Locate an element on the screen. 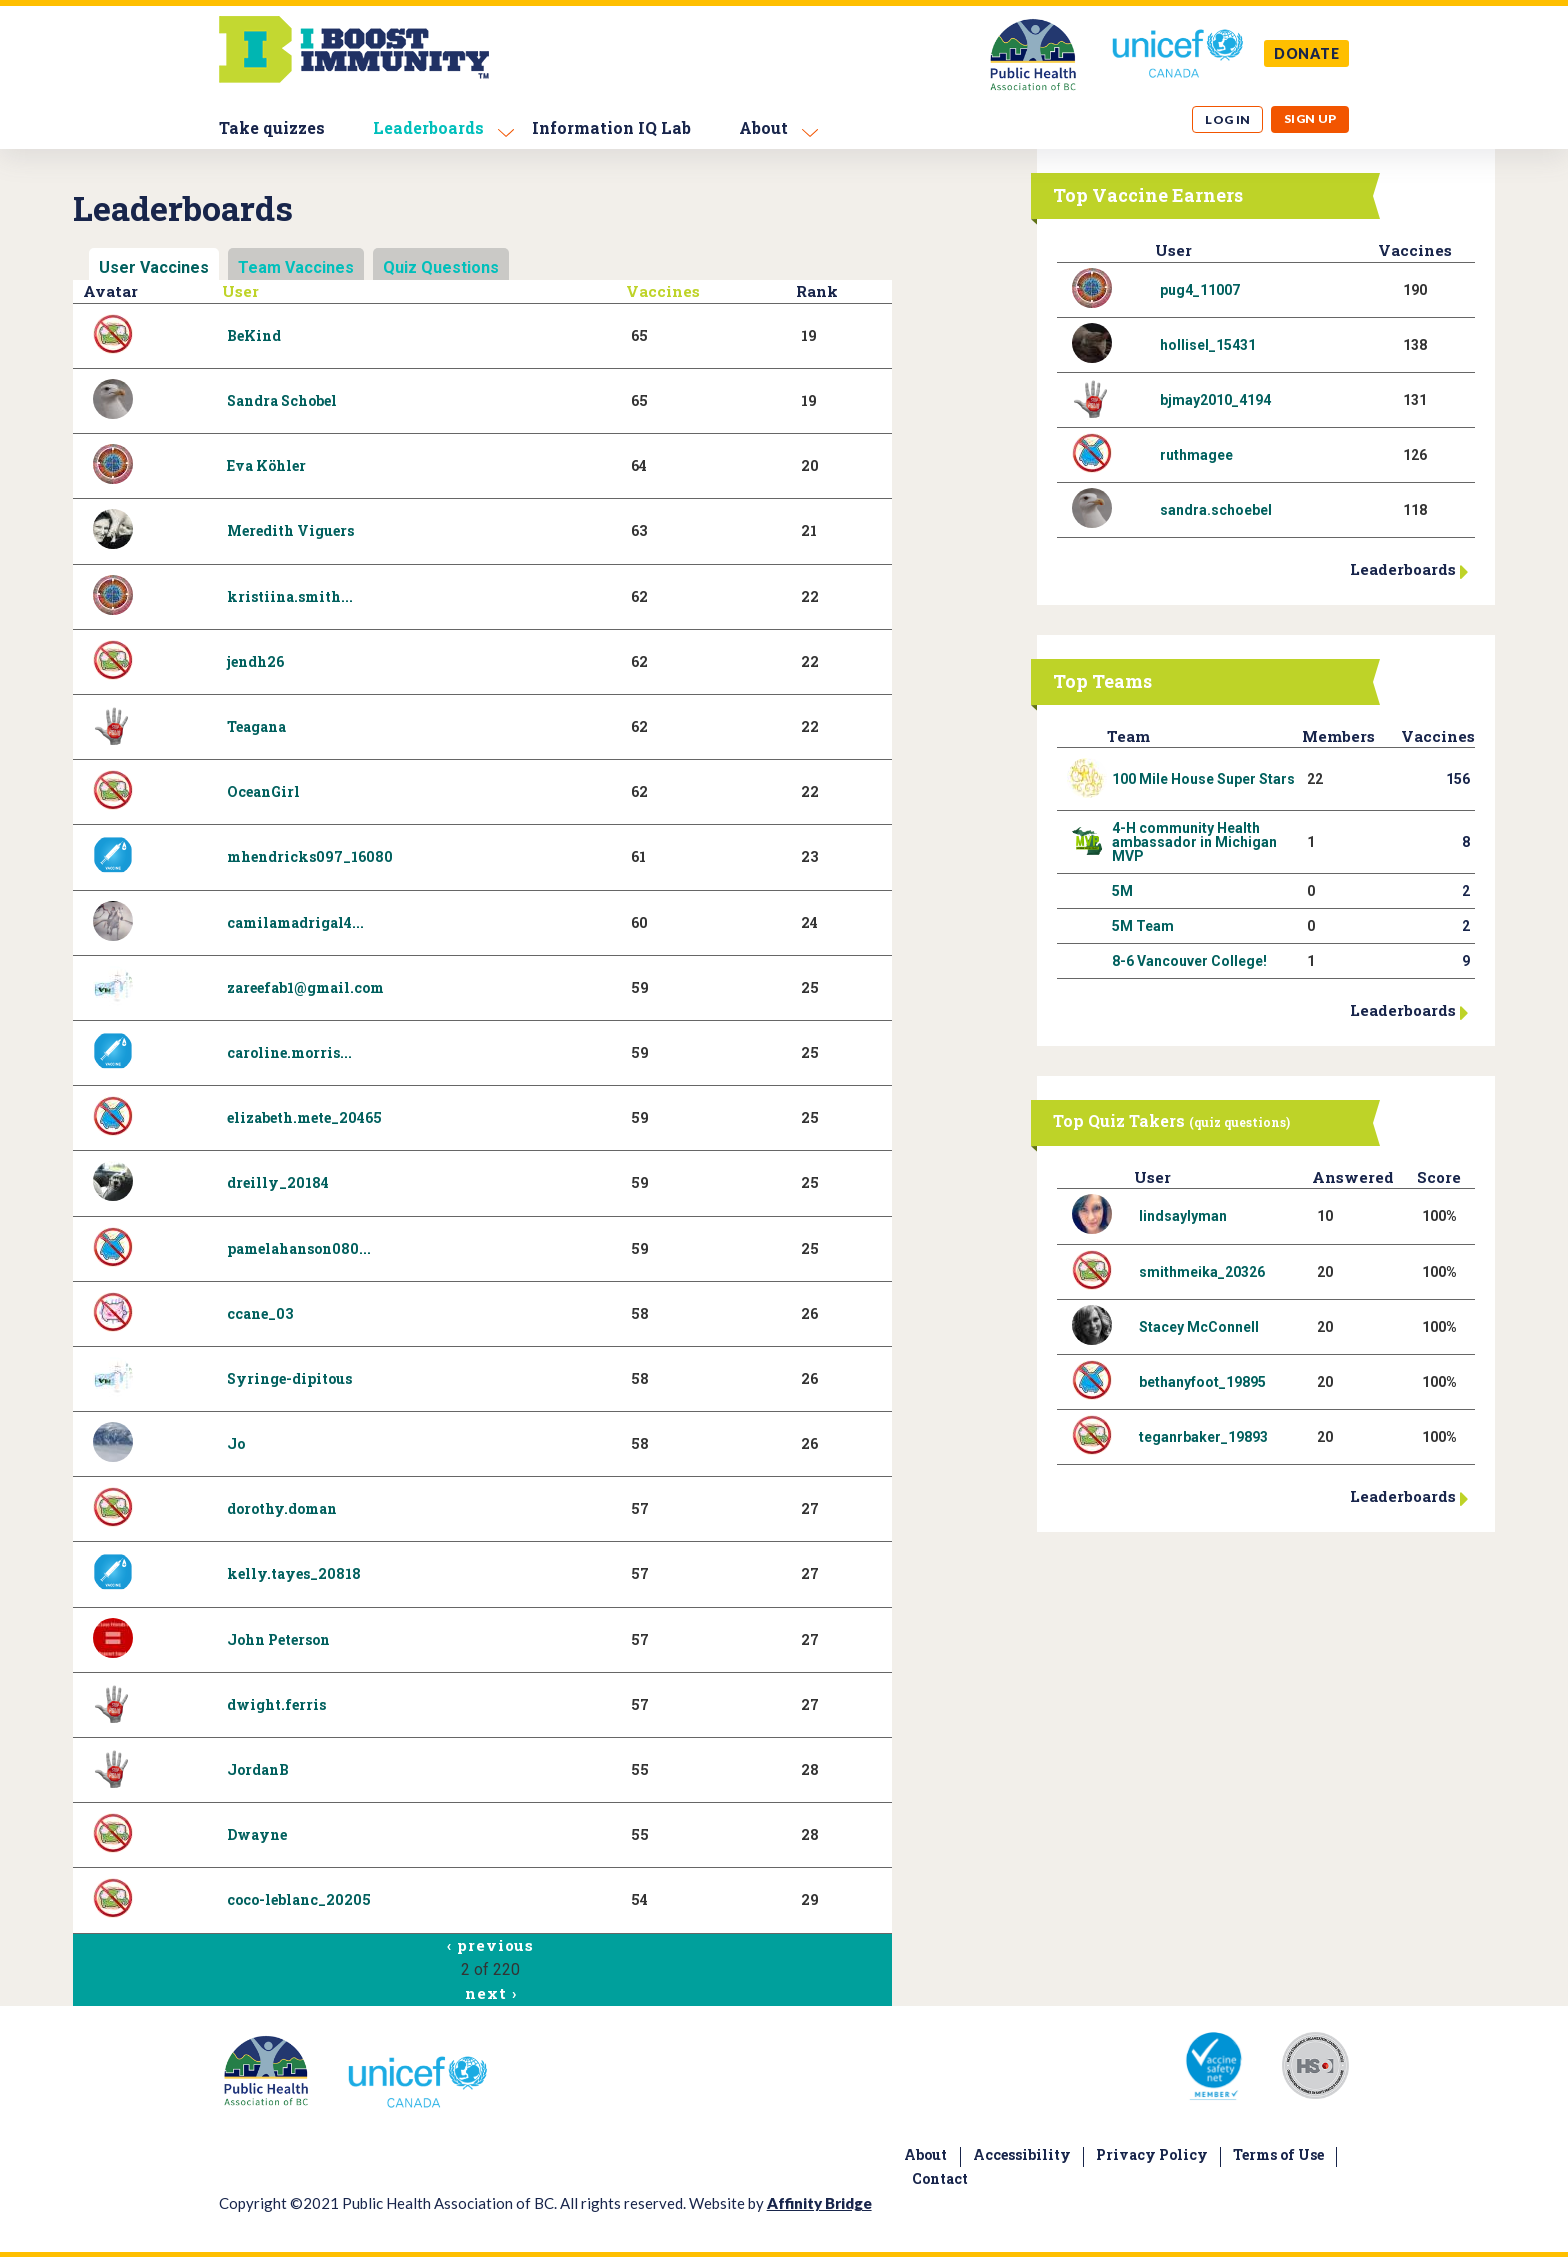 This screenshot has width=1568, height=2257. Team Vaccines is located at coordinates (296, 267).